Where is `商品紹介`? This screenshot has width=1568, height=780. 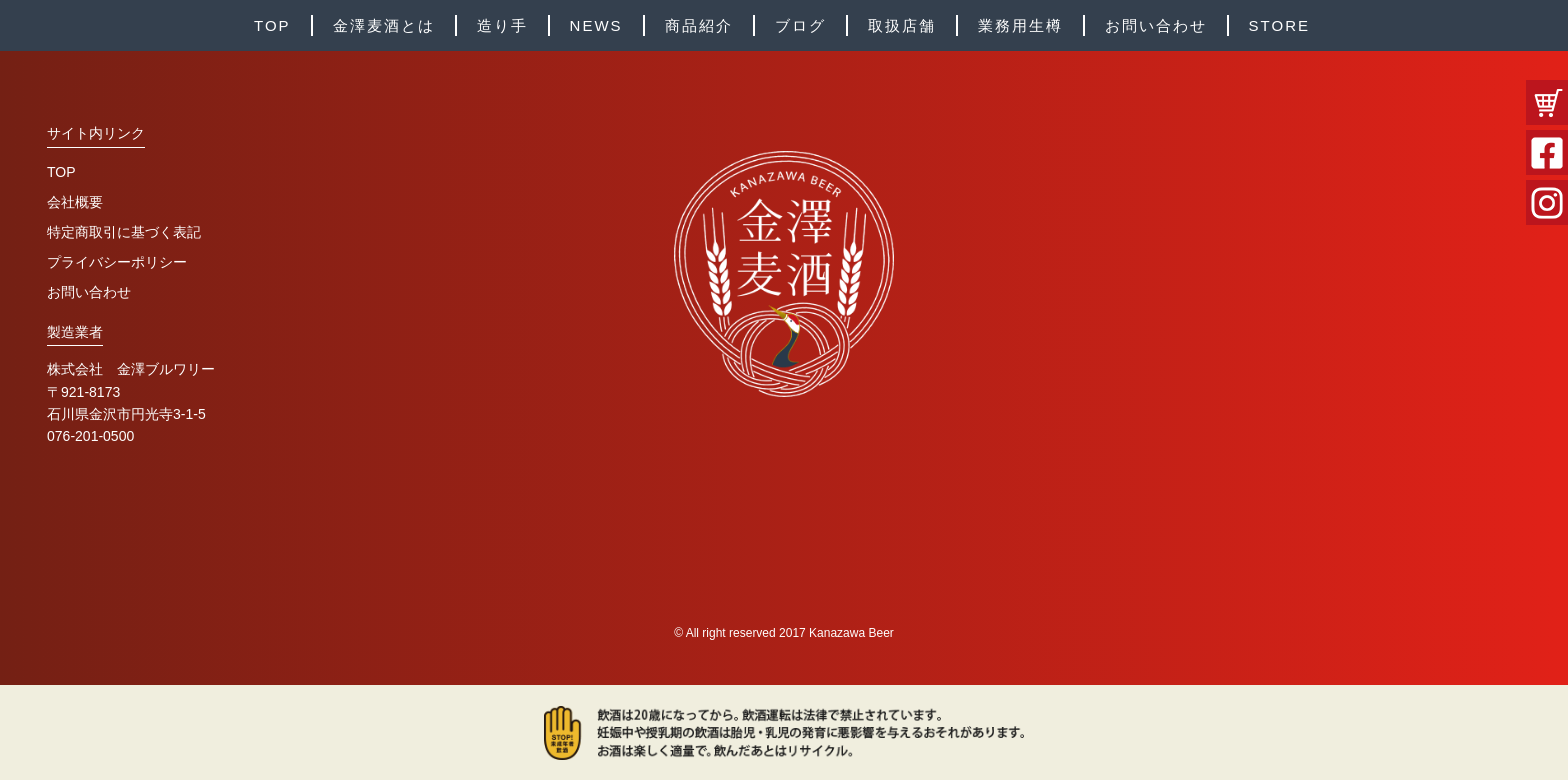
商品紹介 is located at coordinates (699, 25).